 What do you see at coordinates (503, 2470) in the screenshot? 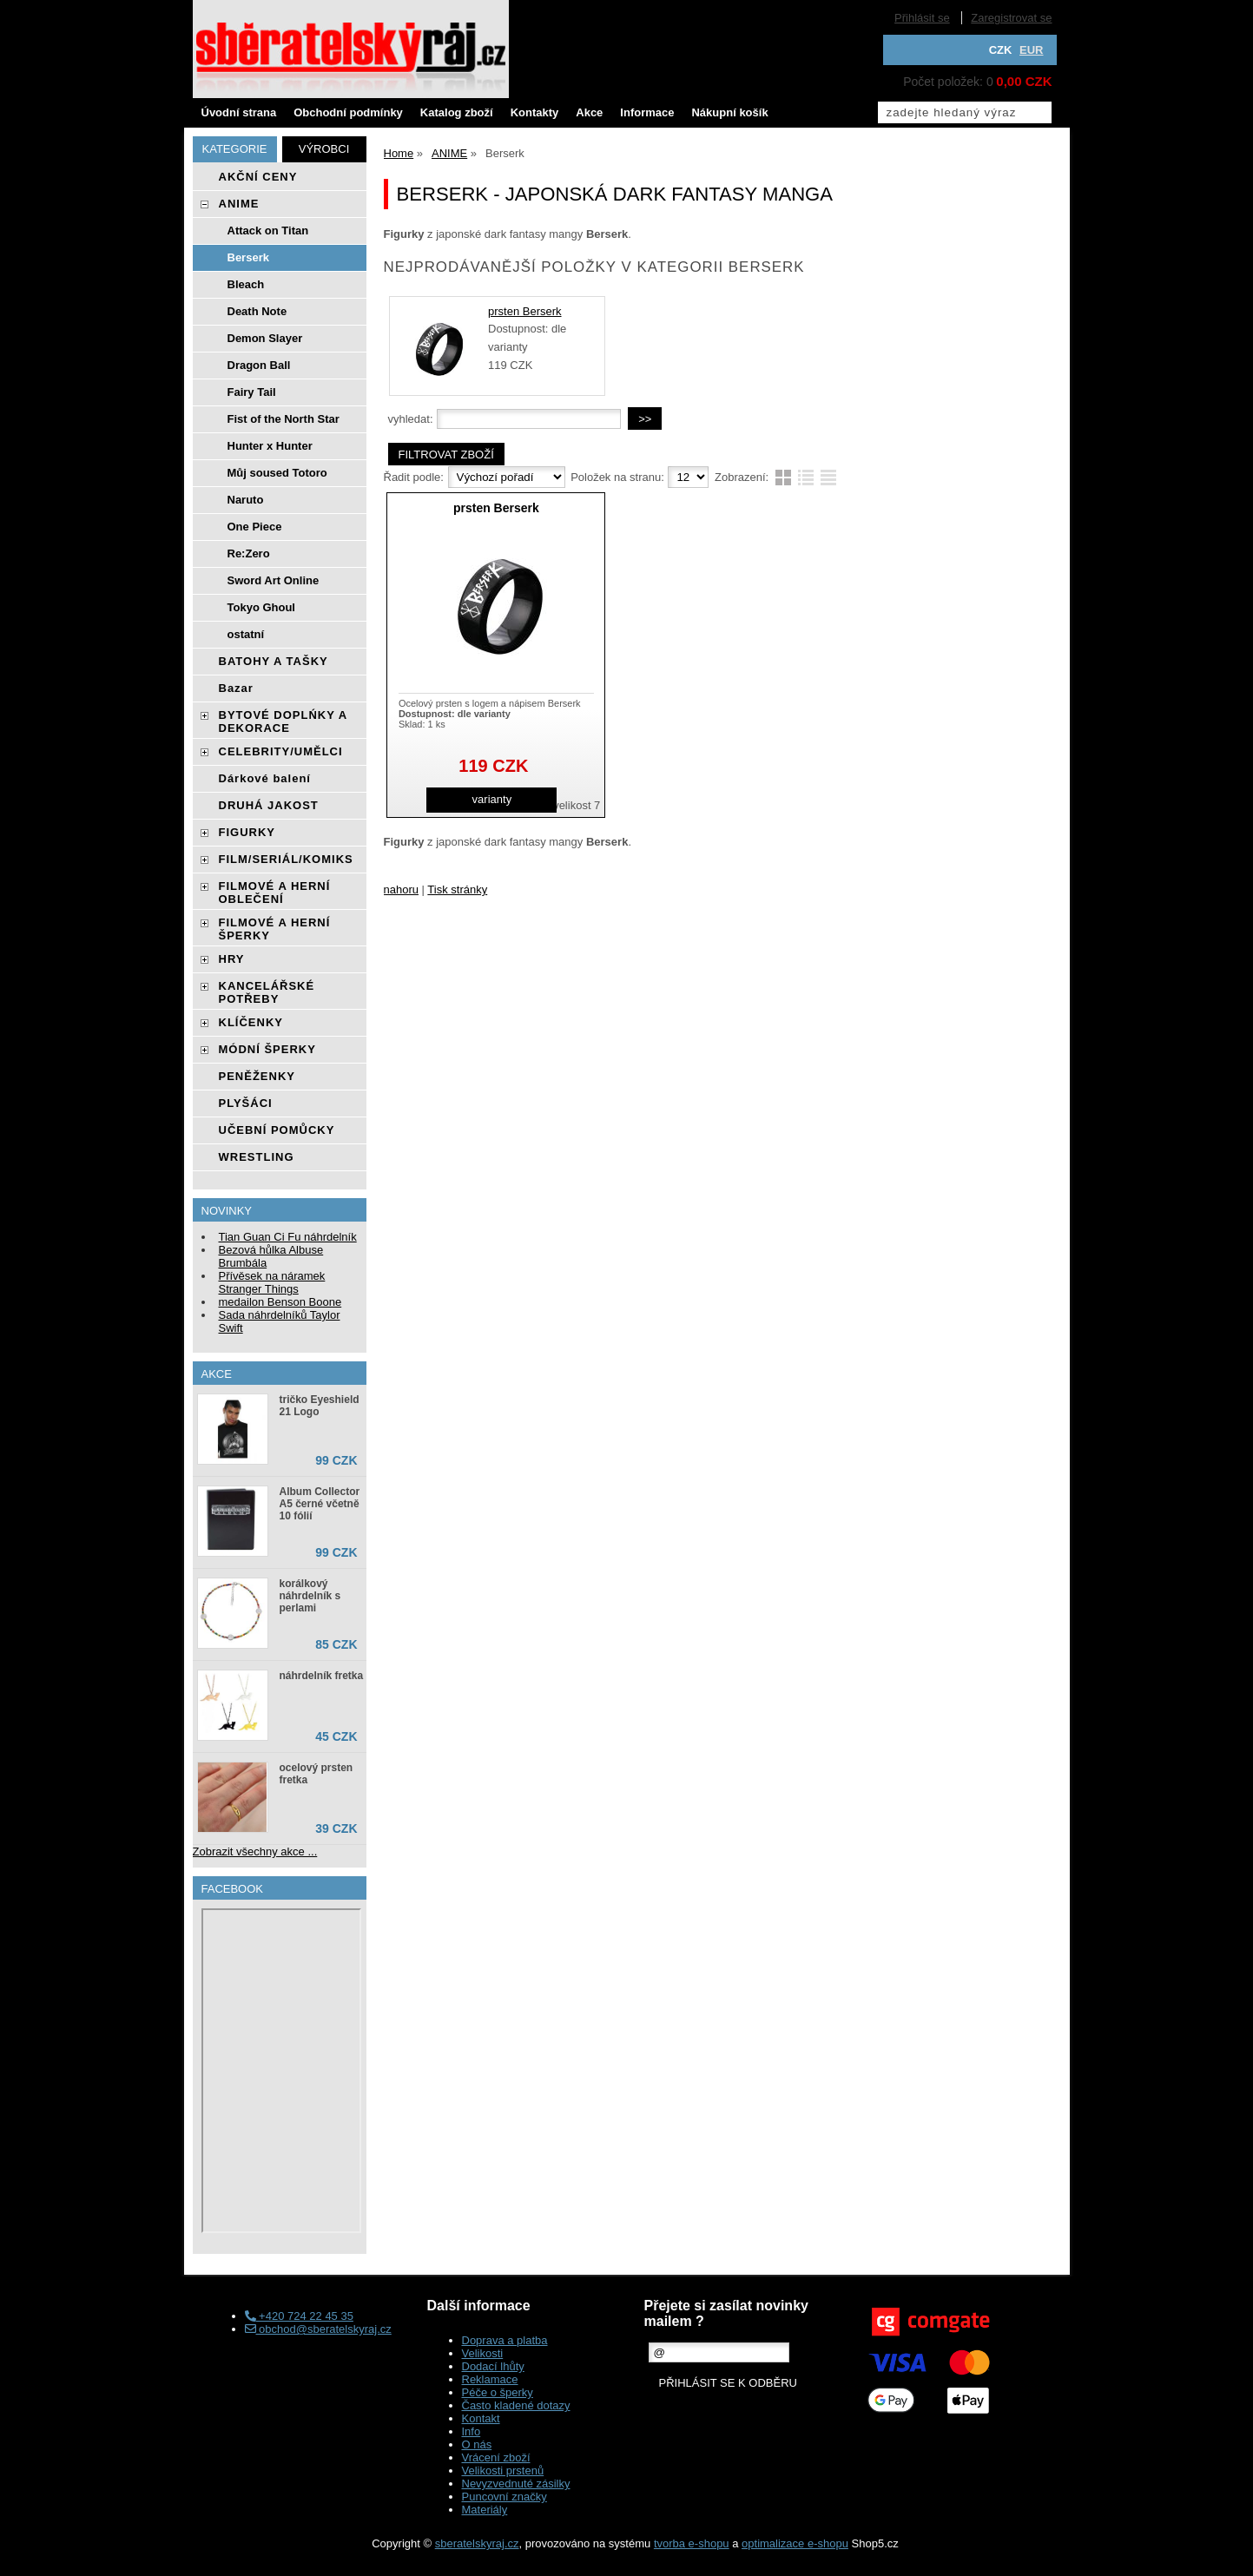
I see `Velikosti prstenů` at bounding box center [503, 2470].